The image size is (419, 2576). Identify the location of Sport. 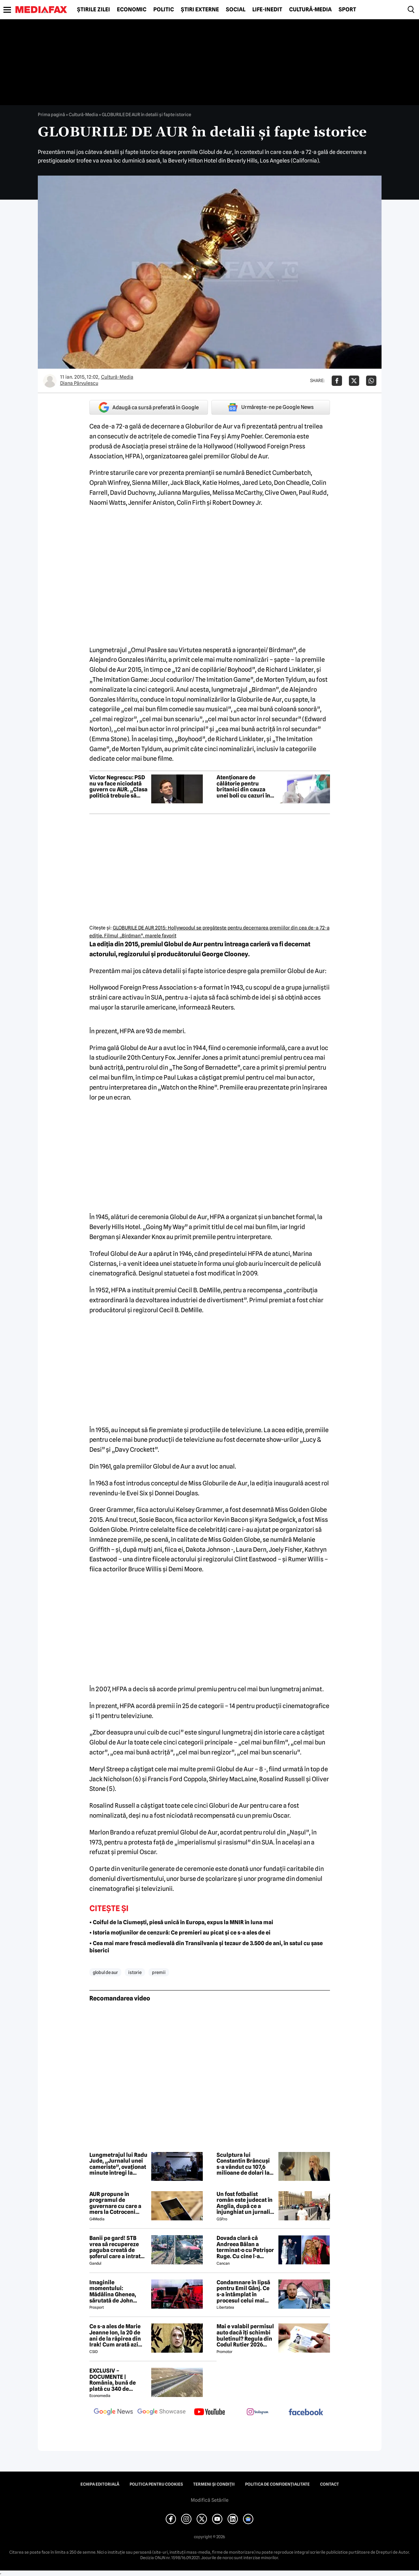
(347, 9).